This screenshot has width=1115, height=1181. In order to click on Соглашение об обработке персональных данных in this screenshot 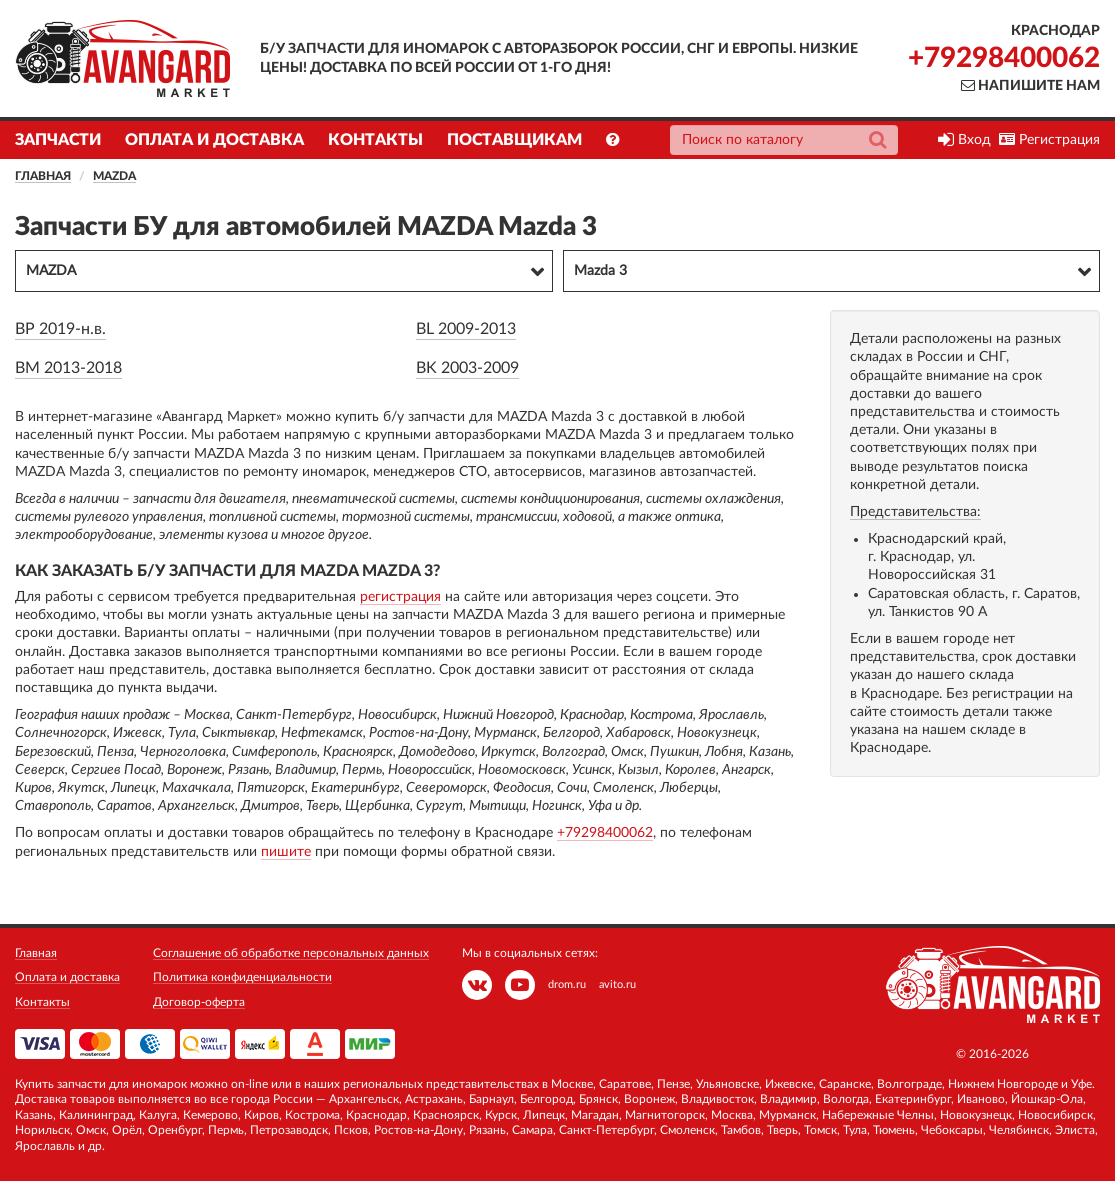, I will do `click(291, 953)`.